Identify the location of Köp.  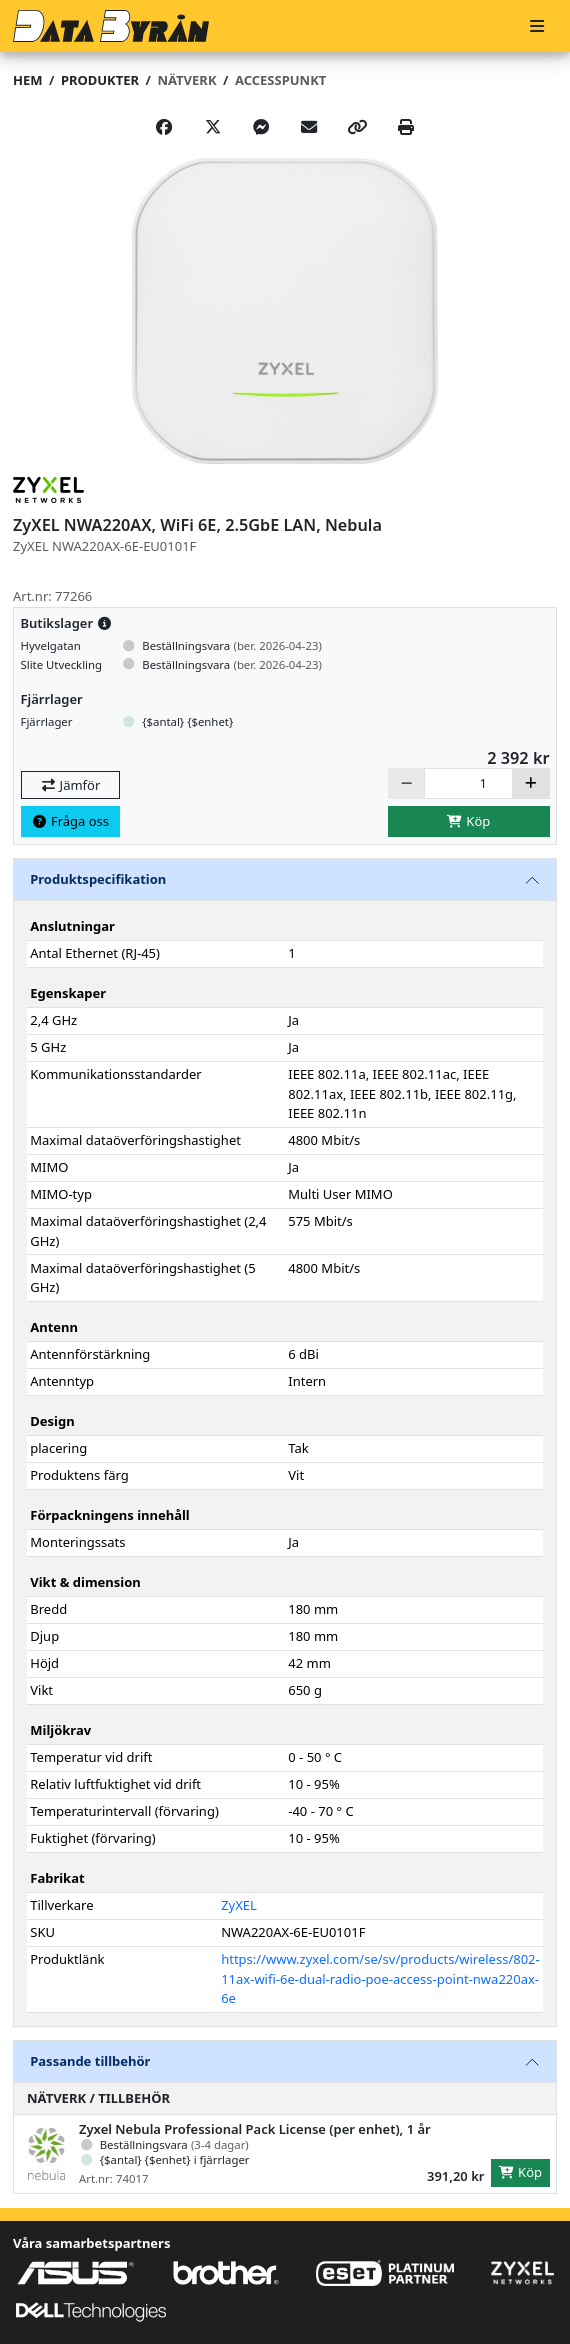
(469, 821).